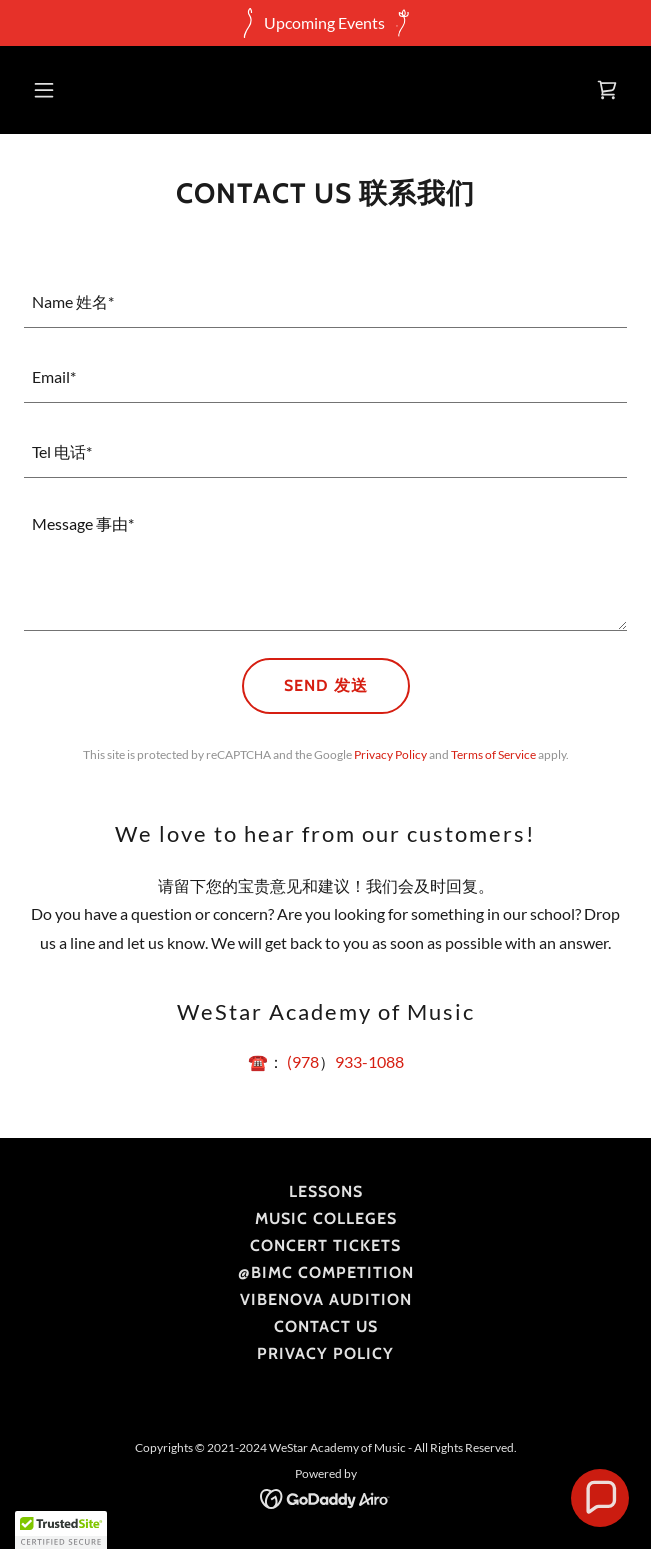  What do you see at coordinates (493, 754) in the screenshot?
I see `Terms of Service [link]` at bounding box center [493, 754].